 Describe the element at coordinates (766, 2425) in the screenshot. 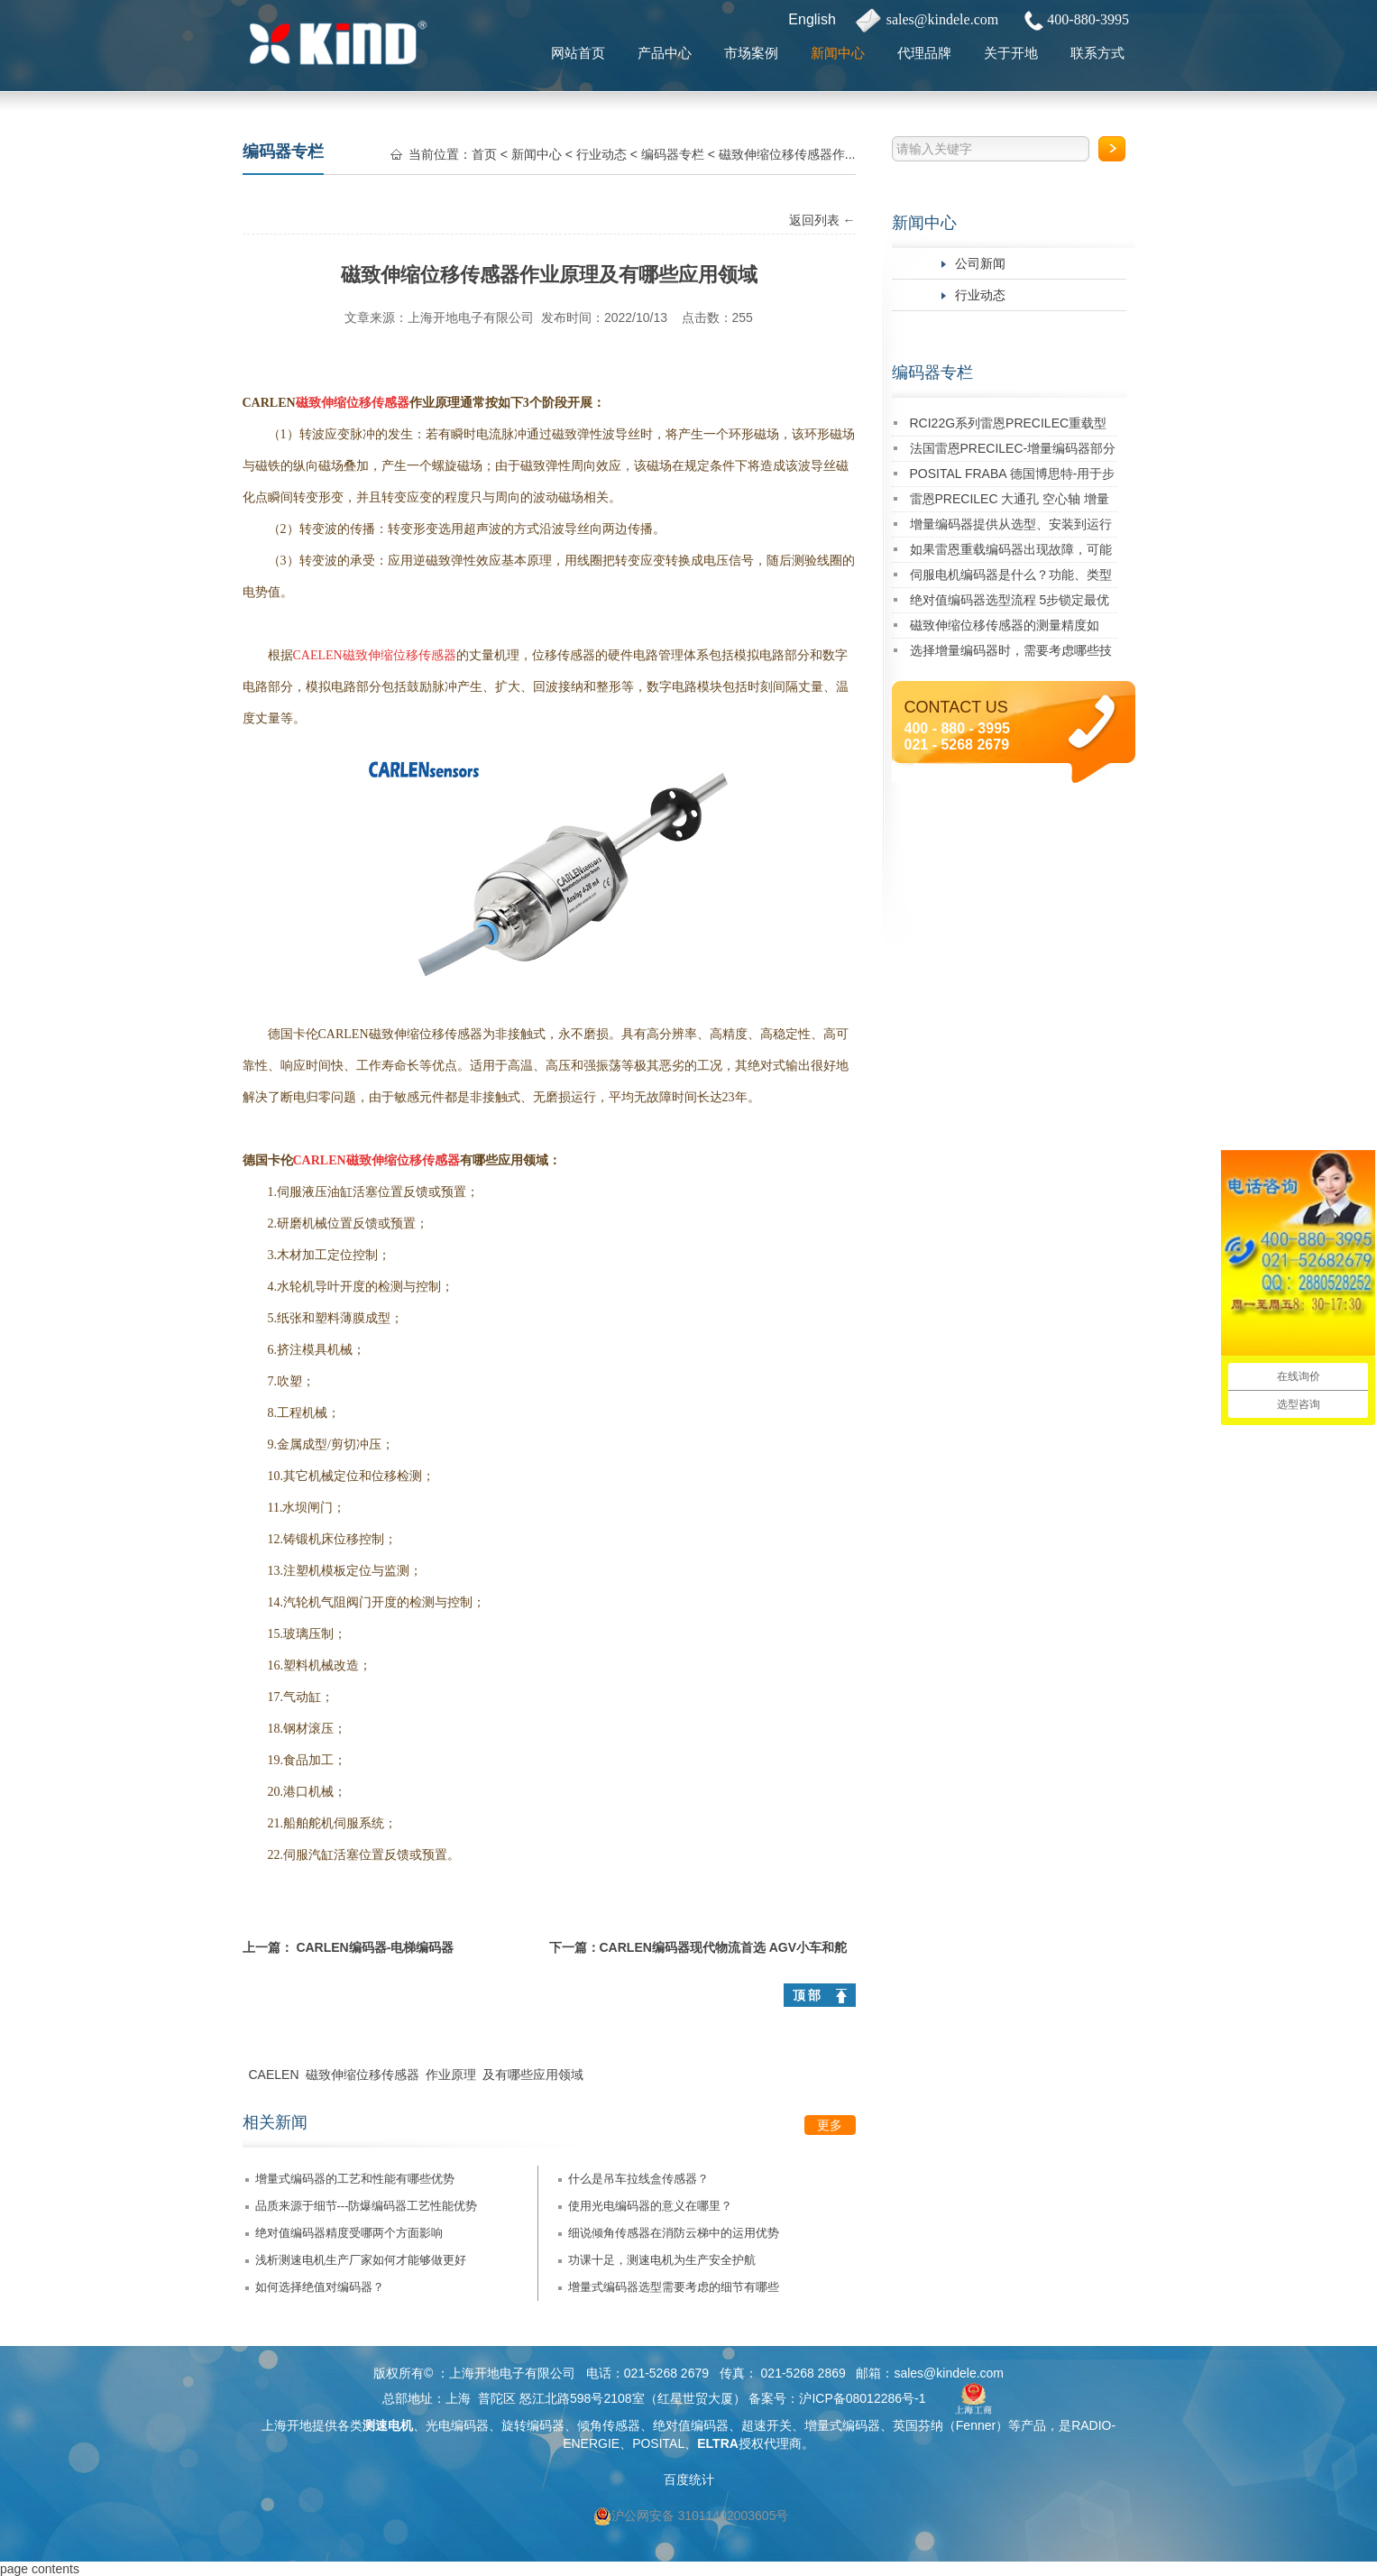

I see `超速开关` at that location.